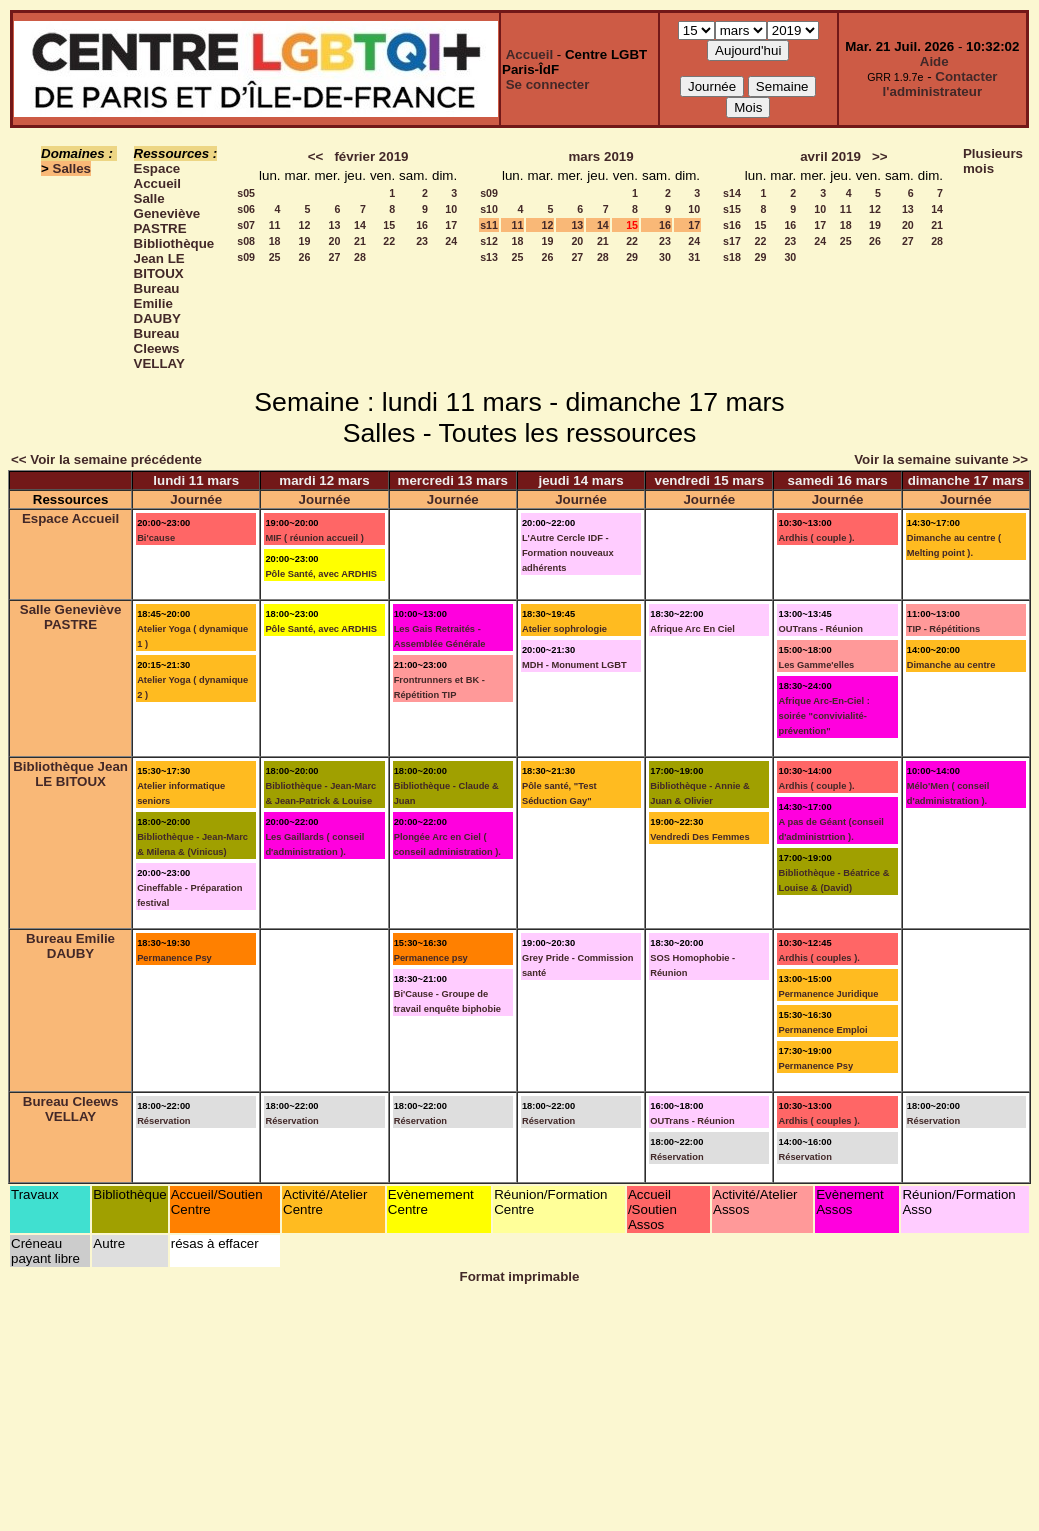 This screenshot has width=1039, height=1531. I want to click on s12, so click(489, 241).